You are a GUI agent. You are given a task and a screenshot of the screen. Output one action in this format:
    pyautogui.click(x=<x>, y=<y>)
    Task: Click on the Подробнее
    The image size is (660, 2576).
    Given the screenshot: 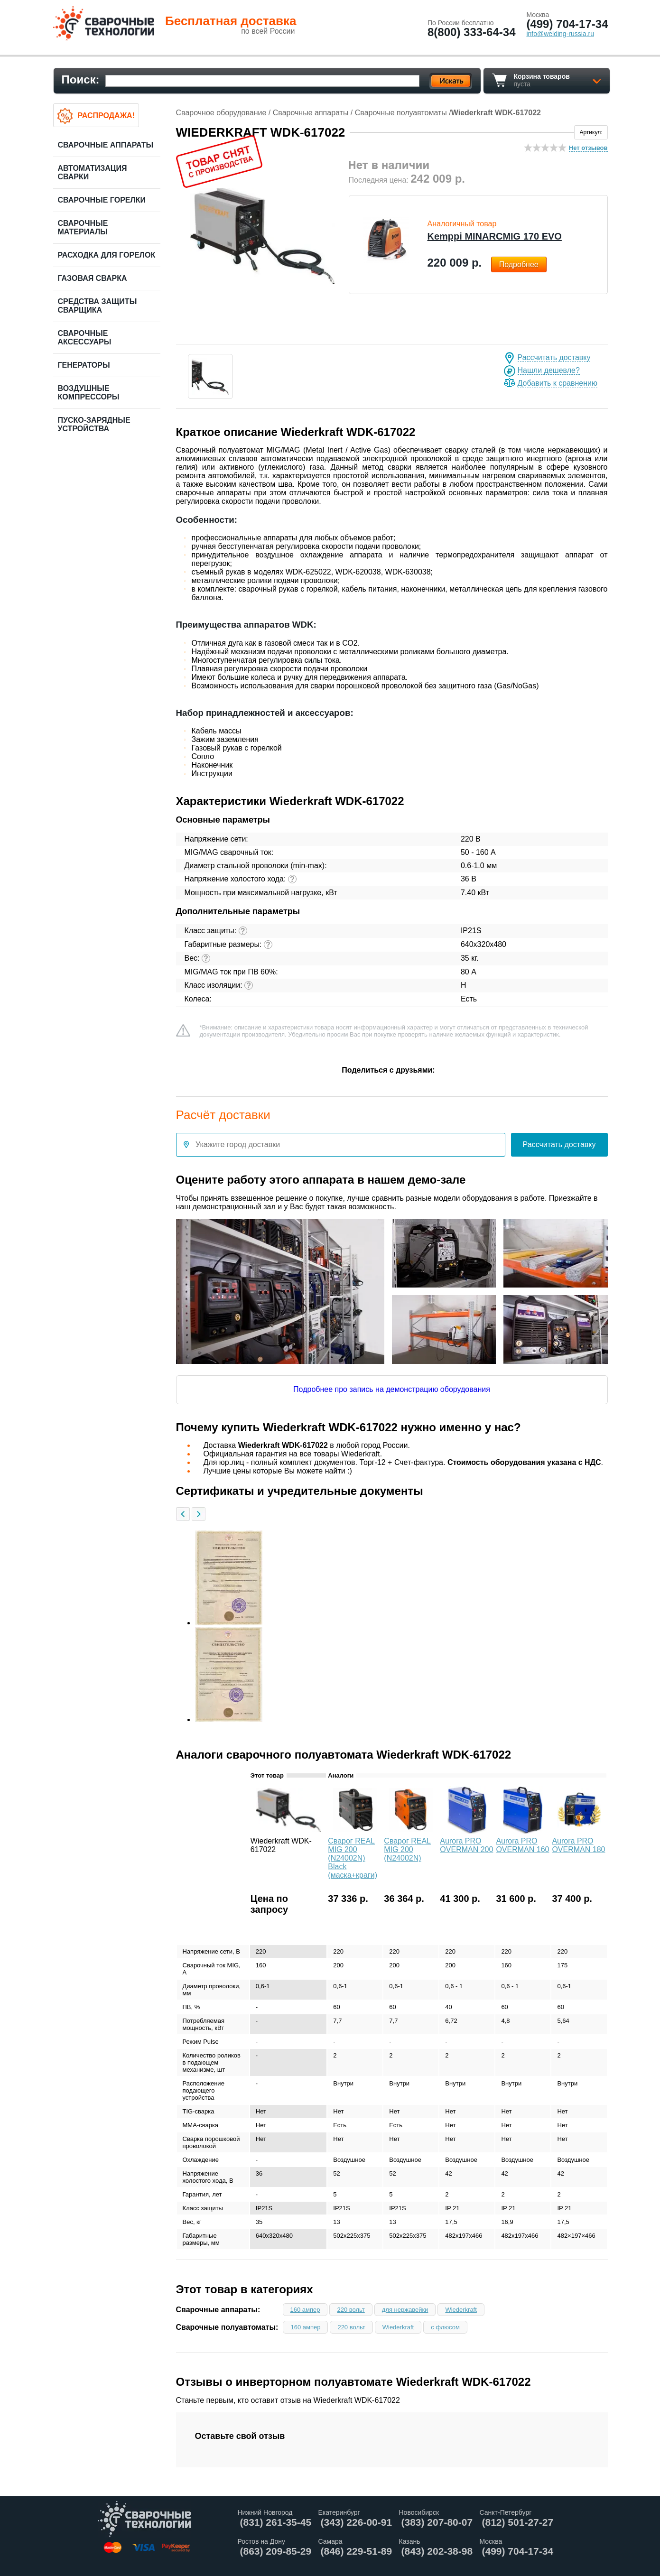 What is the action you would take?
    pyautogui.click(x=519, y=264)
    